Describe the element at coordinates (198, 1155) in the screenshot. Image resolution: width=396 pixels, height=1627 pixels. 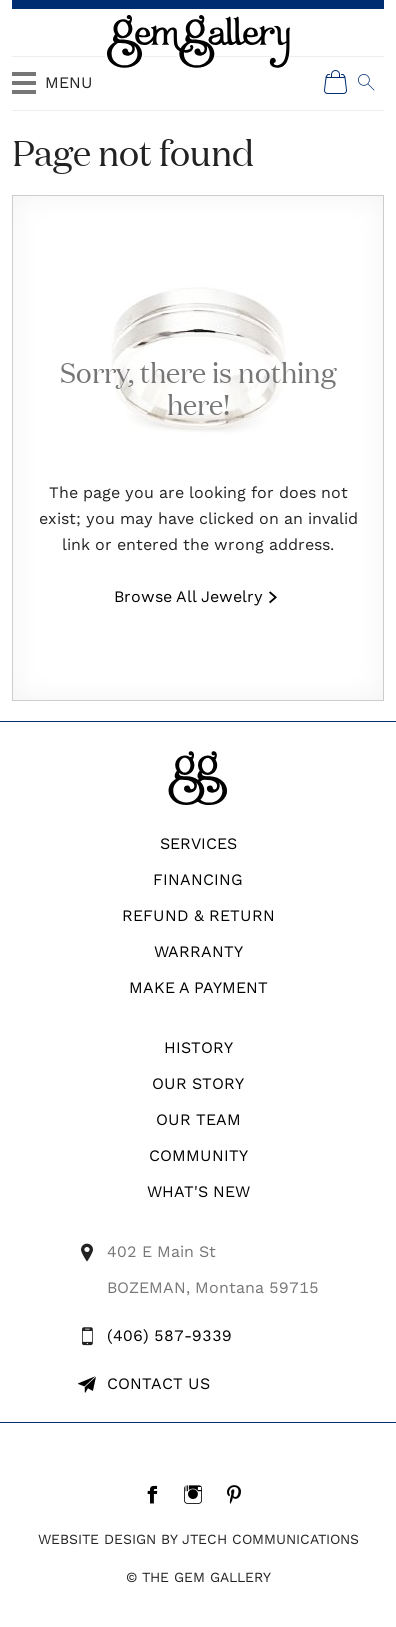
I see `Community` at that location.